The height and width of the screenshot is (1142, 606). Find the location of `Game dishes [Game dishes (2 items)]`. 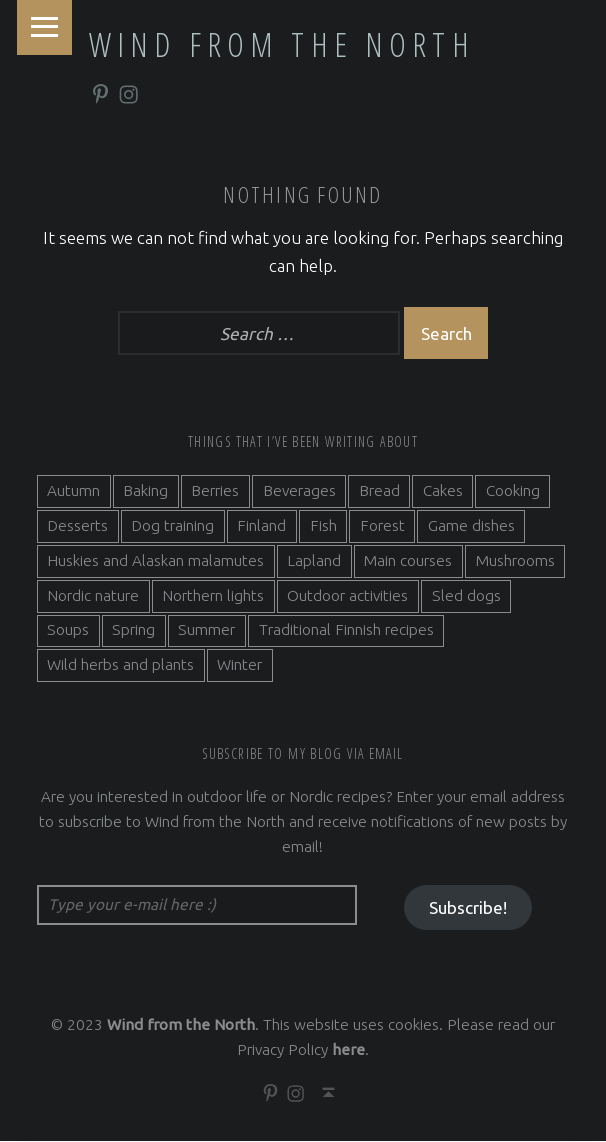

Game dishes [Game dishes (2 items)] is located at coordinates (471, 525).